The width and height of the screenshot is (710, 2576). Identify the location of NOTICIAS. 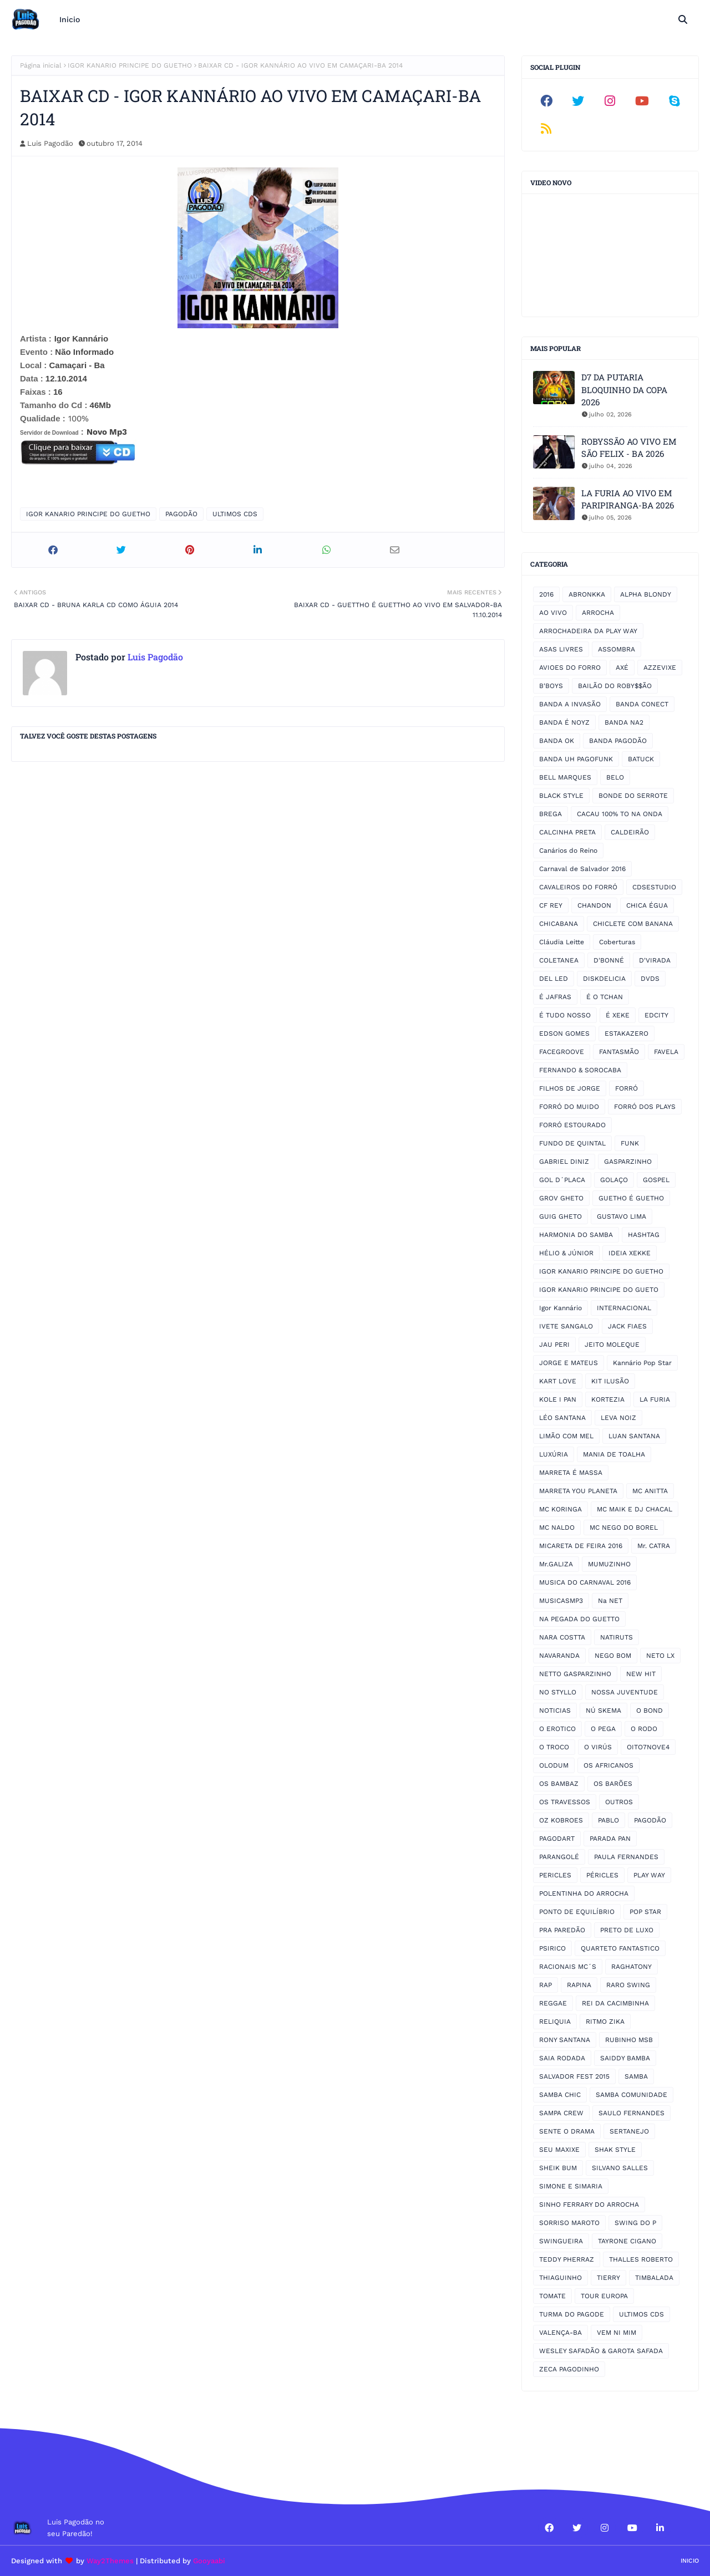
(555, 1710).